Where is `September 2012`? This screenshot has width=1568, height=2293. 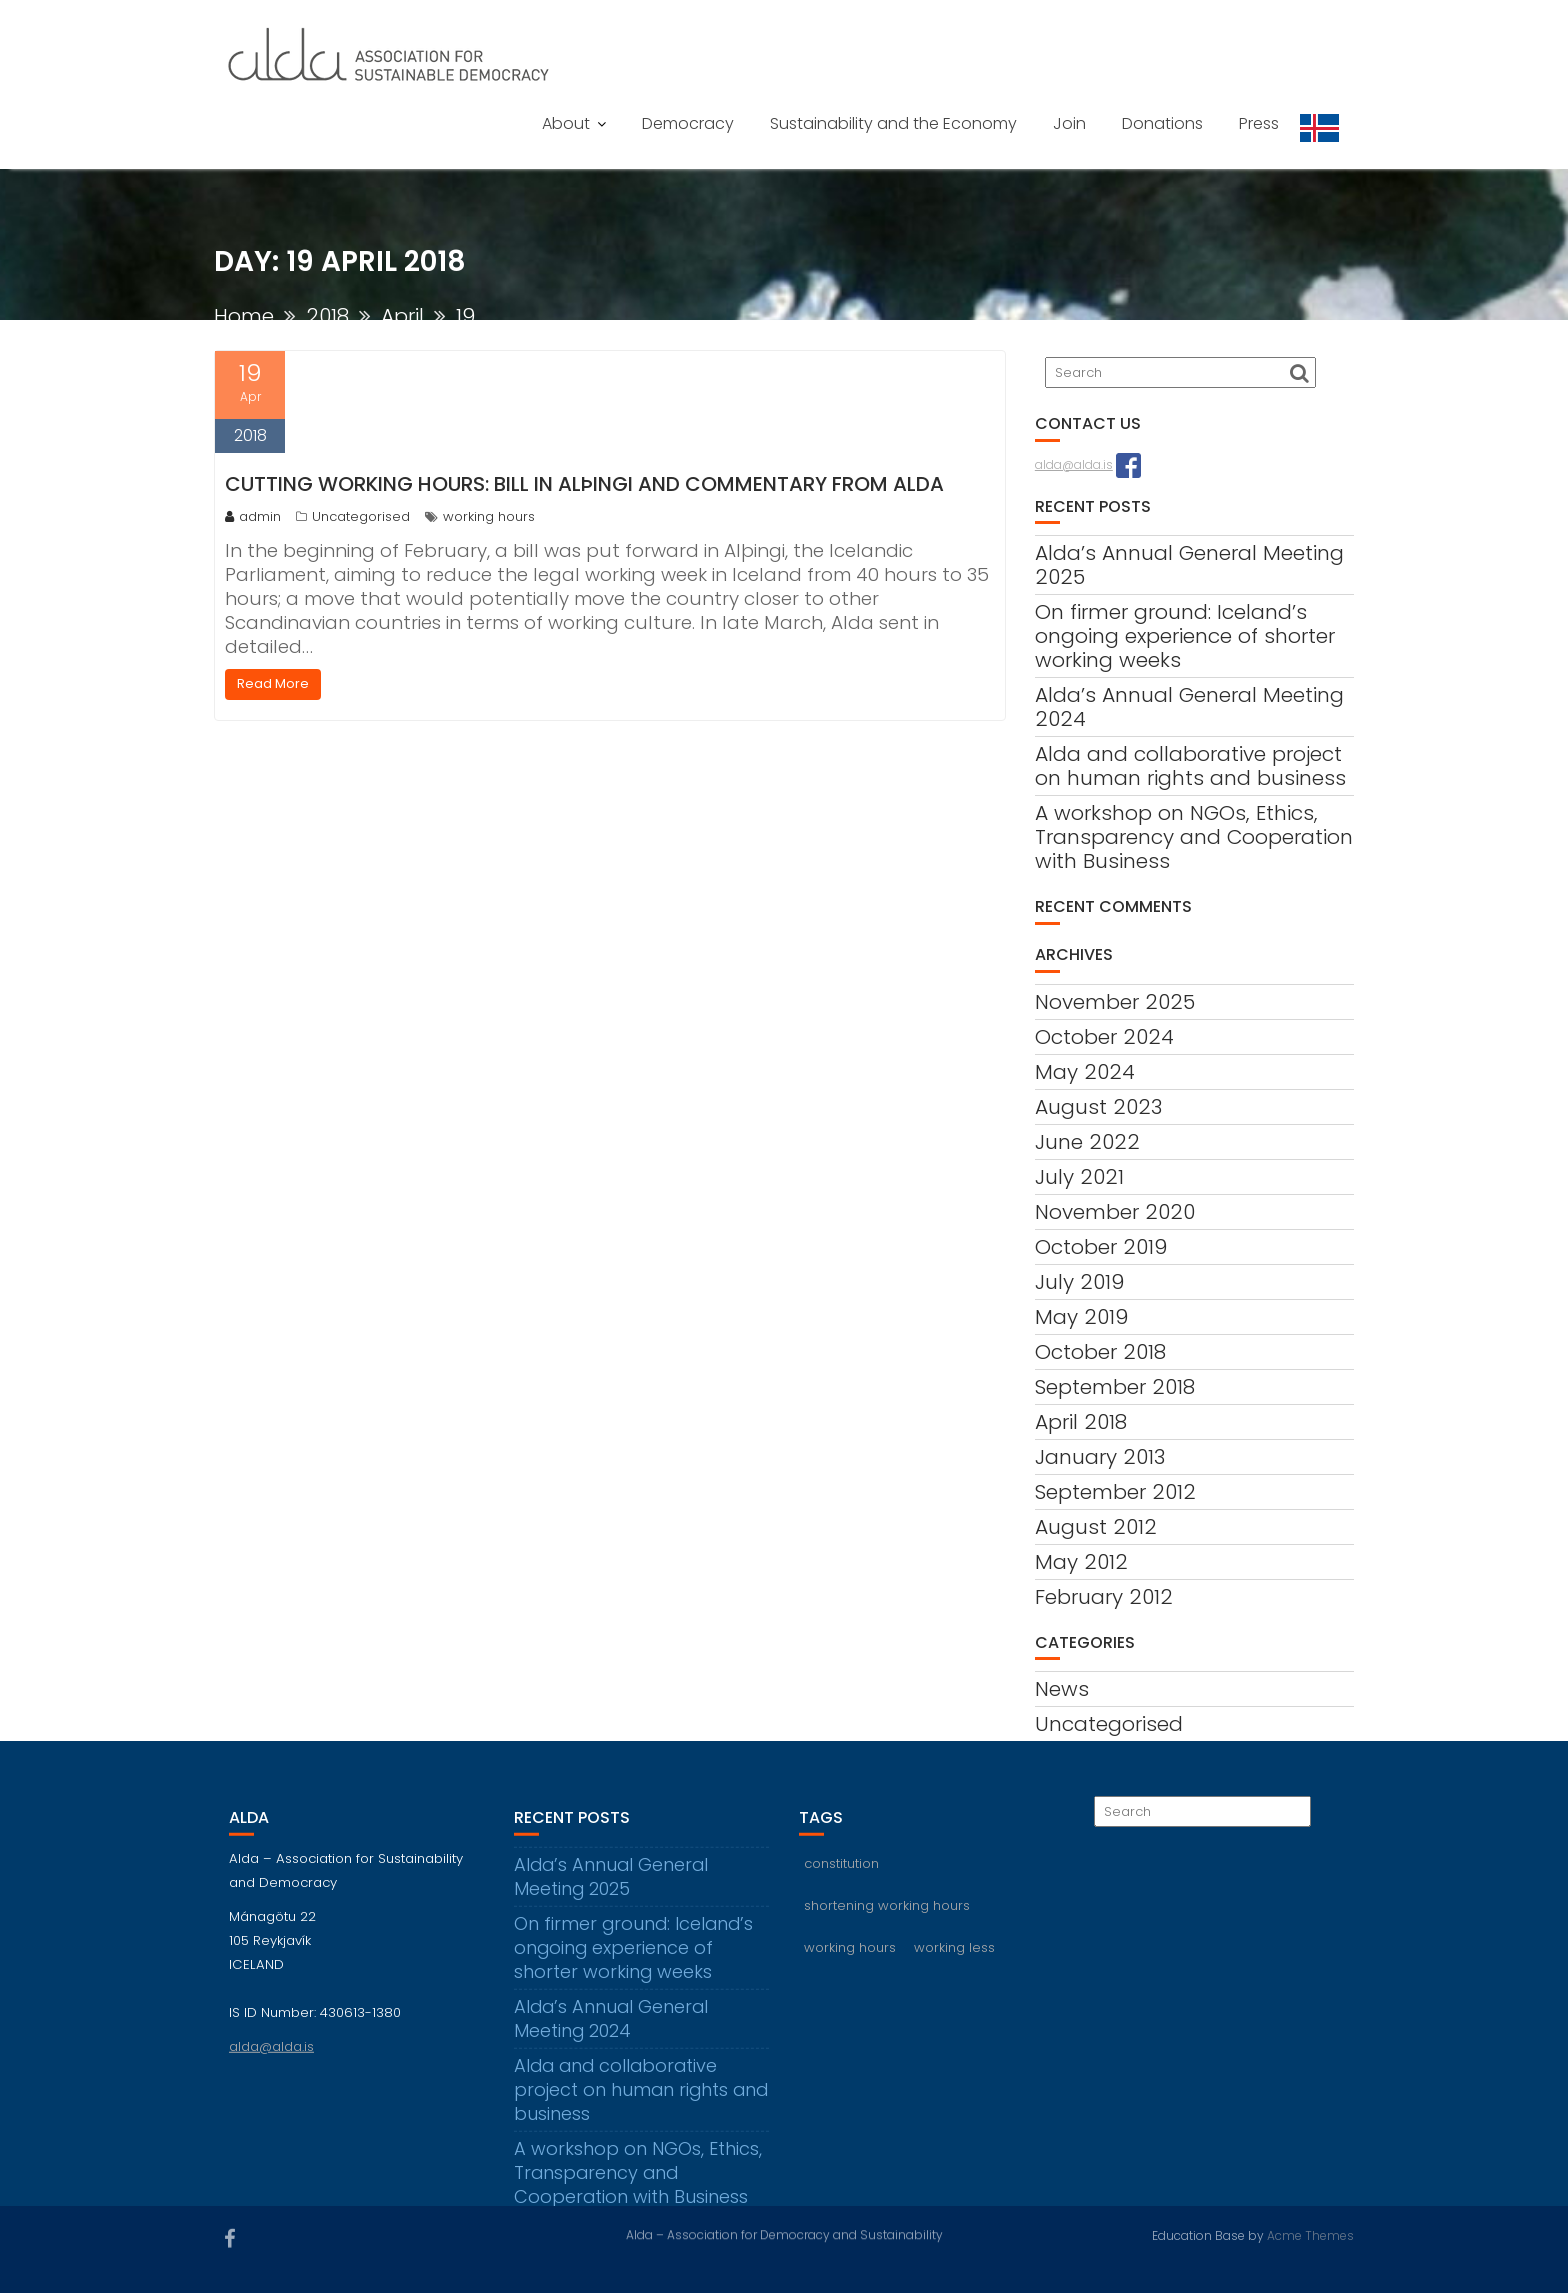 September 2012 is located at coordinates (1115, 1492).